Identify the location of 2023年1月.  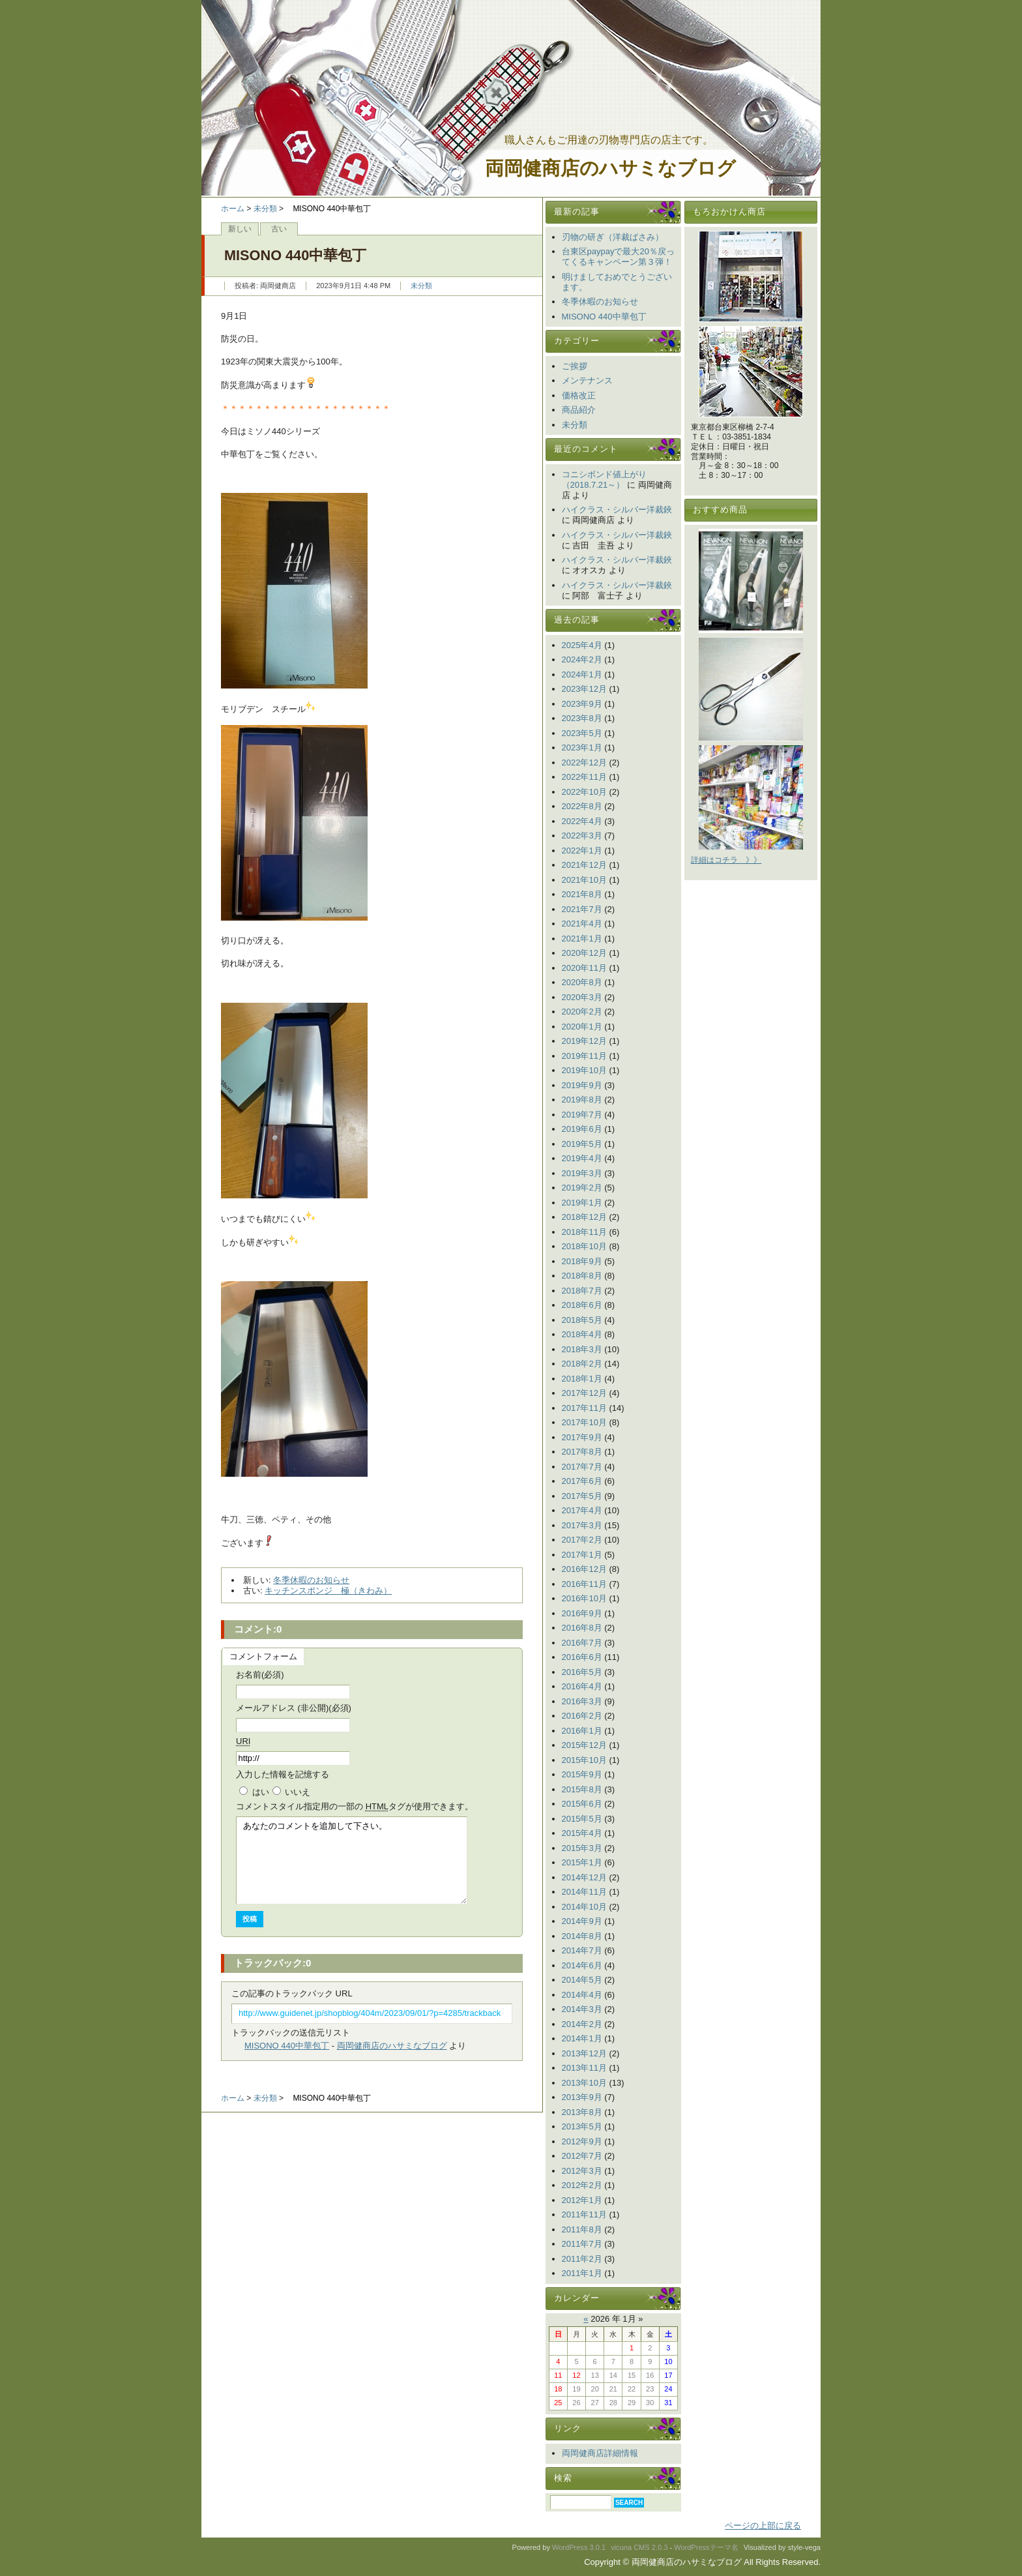
(582, 747).